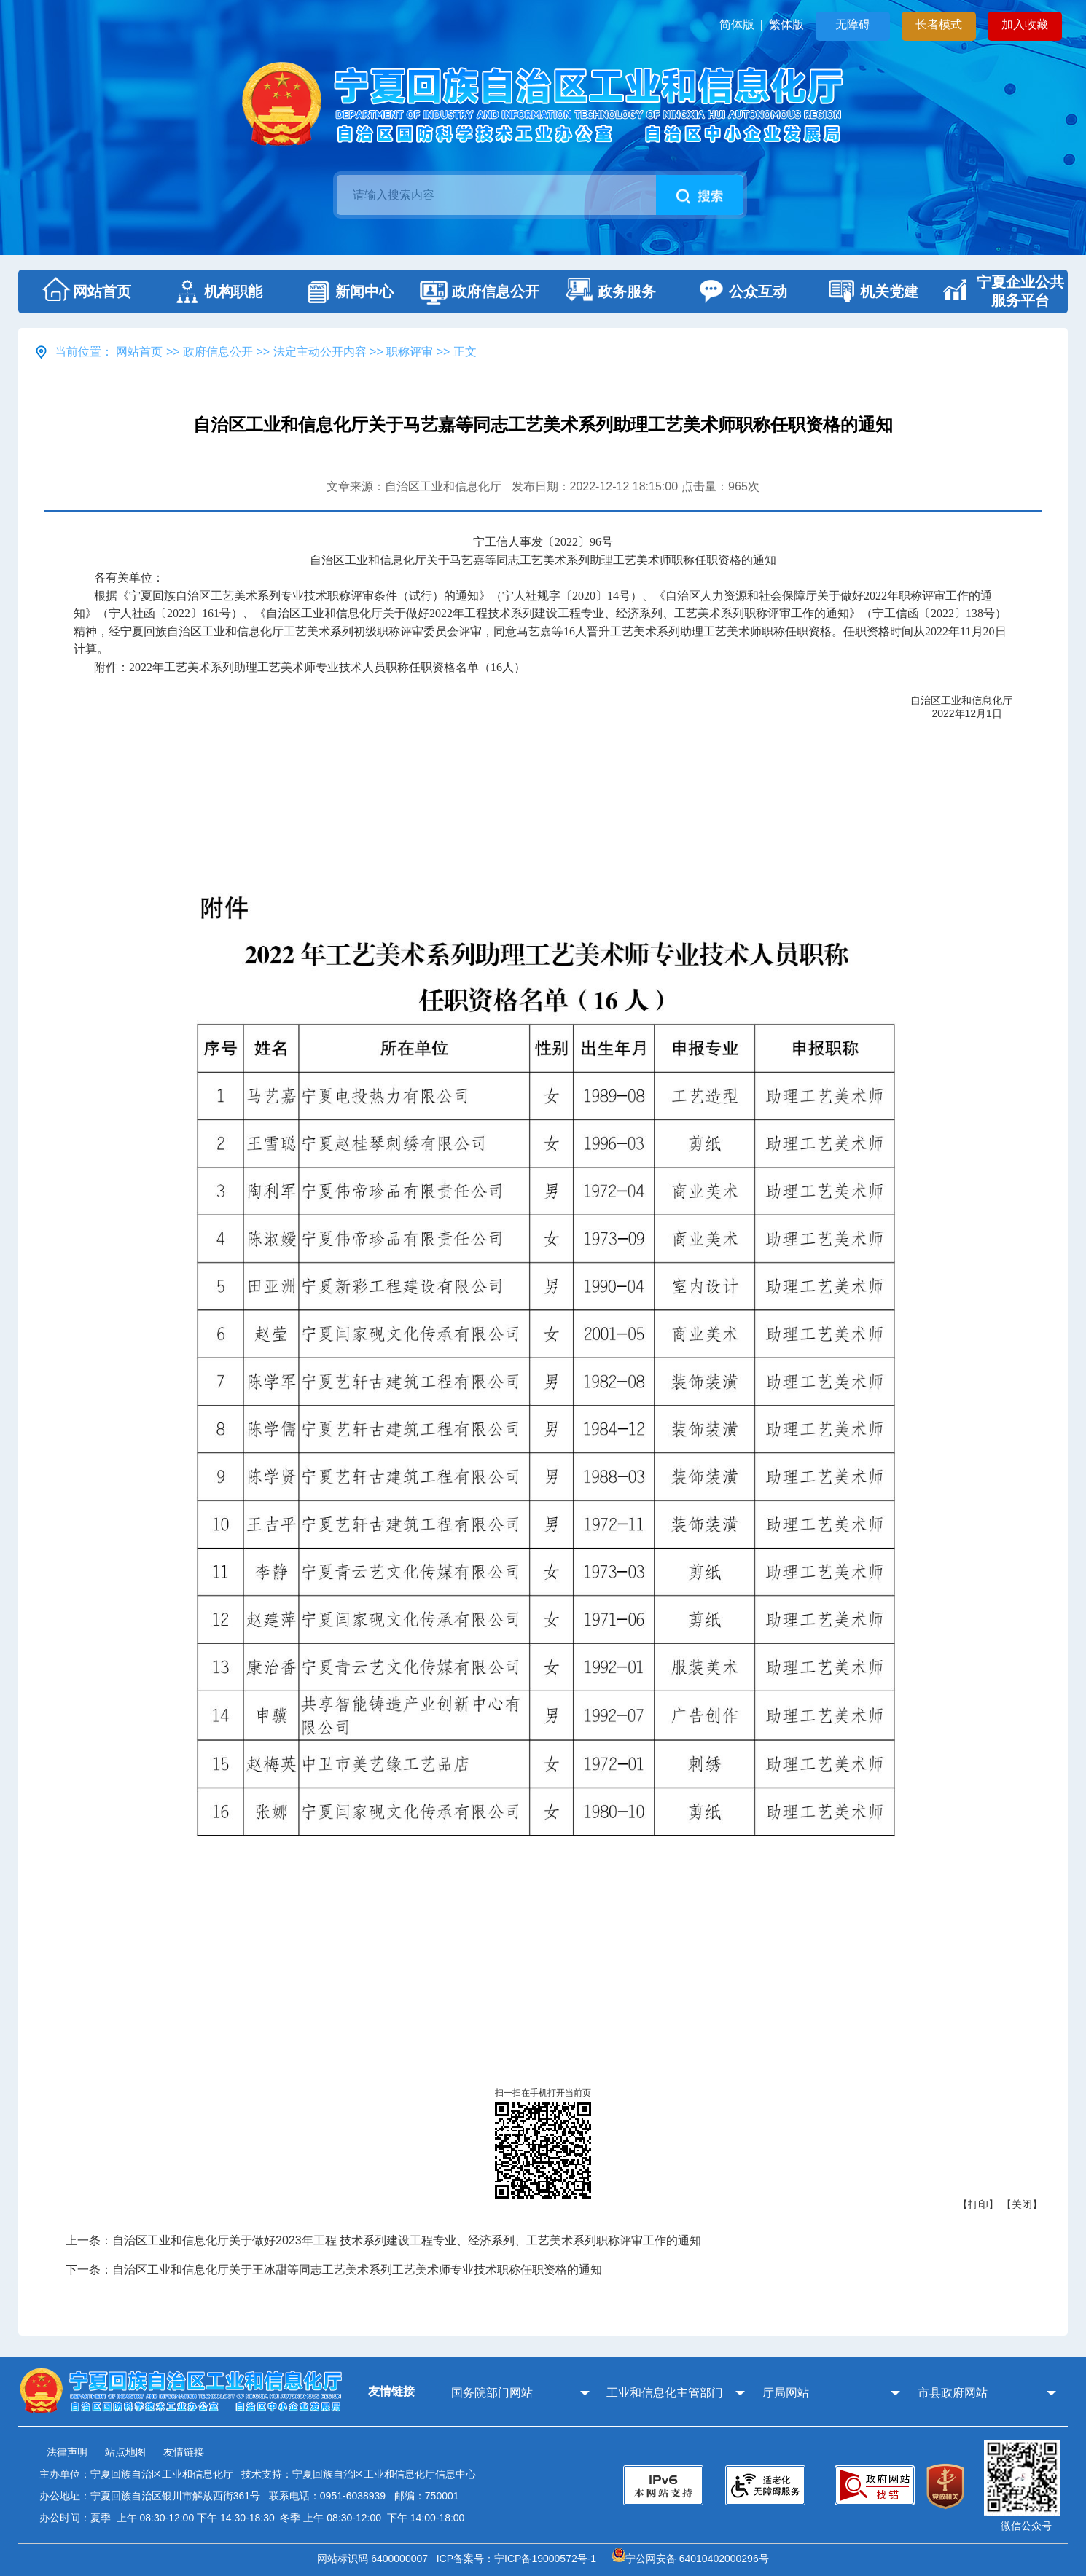  Describe the element at coordinates (1021, 2204) in the screenshot. I see `【关闭】` at that location.